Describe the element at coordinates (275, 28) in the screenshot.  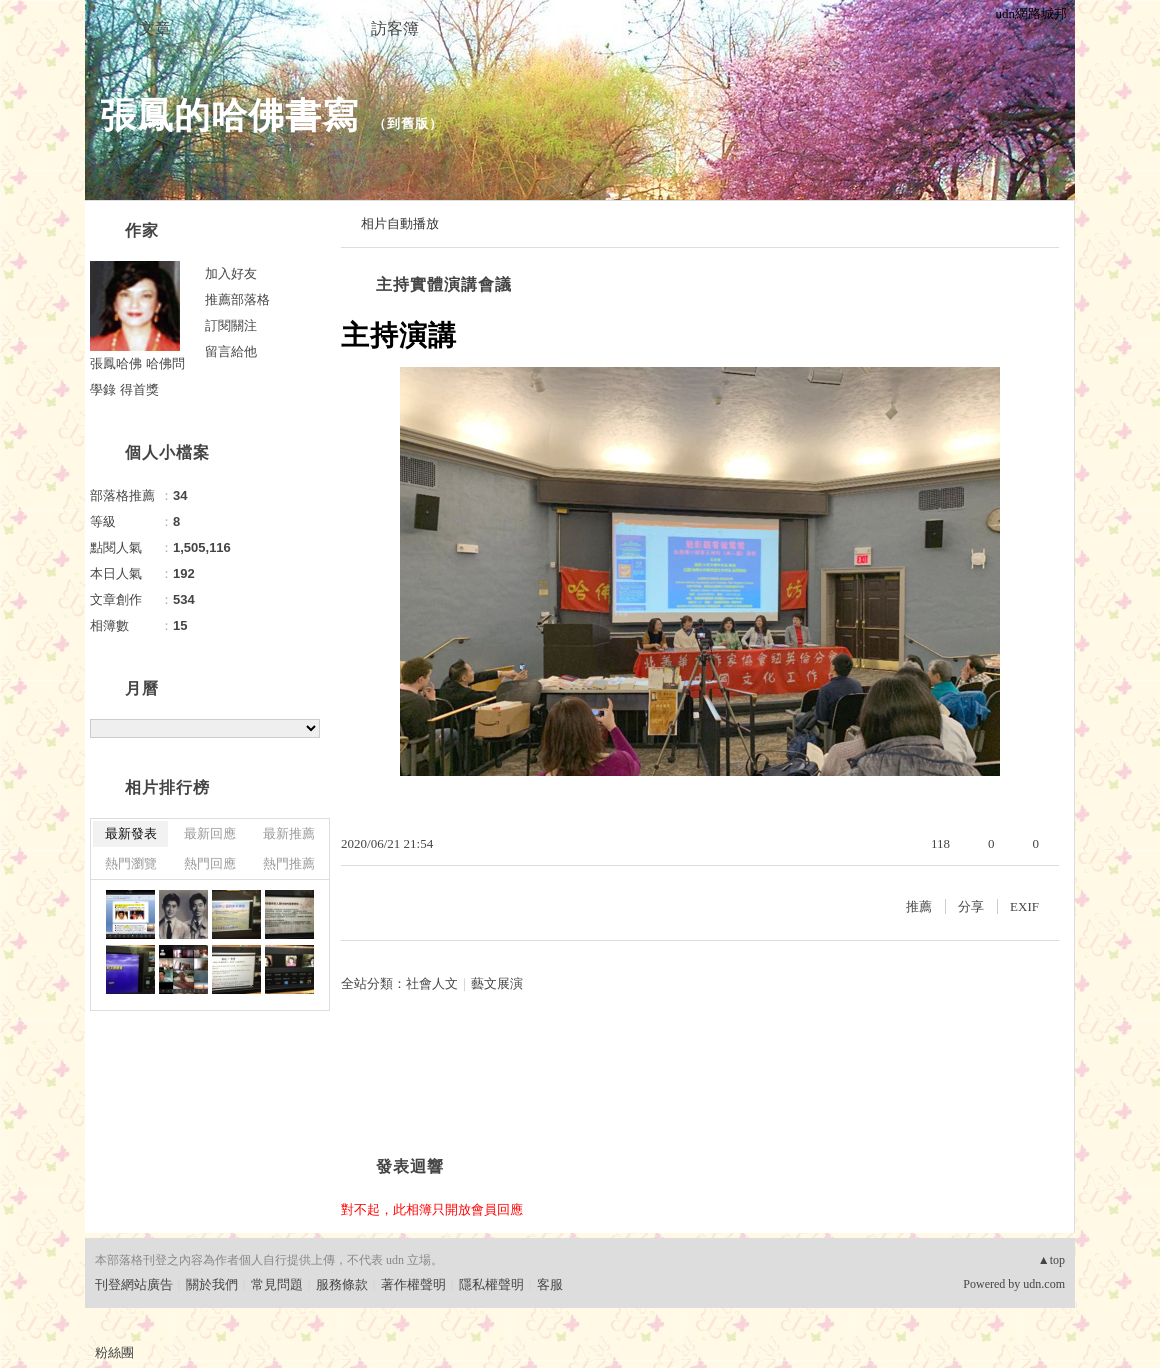
I see `相簿` at that location.